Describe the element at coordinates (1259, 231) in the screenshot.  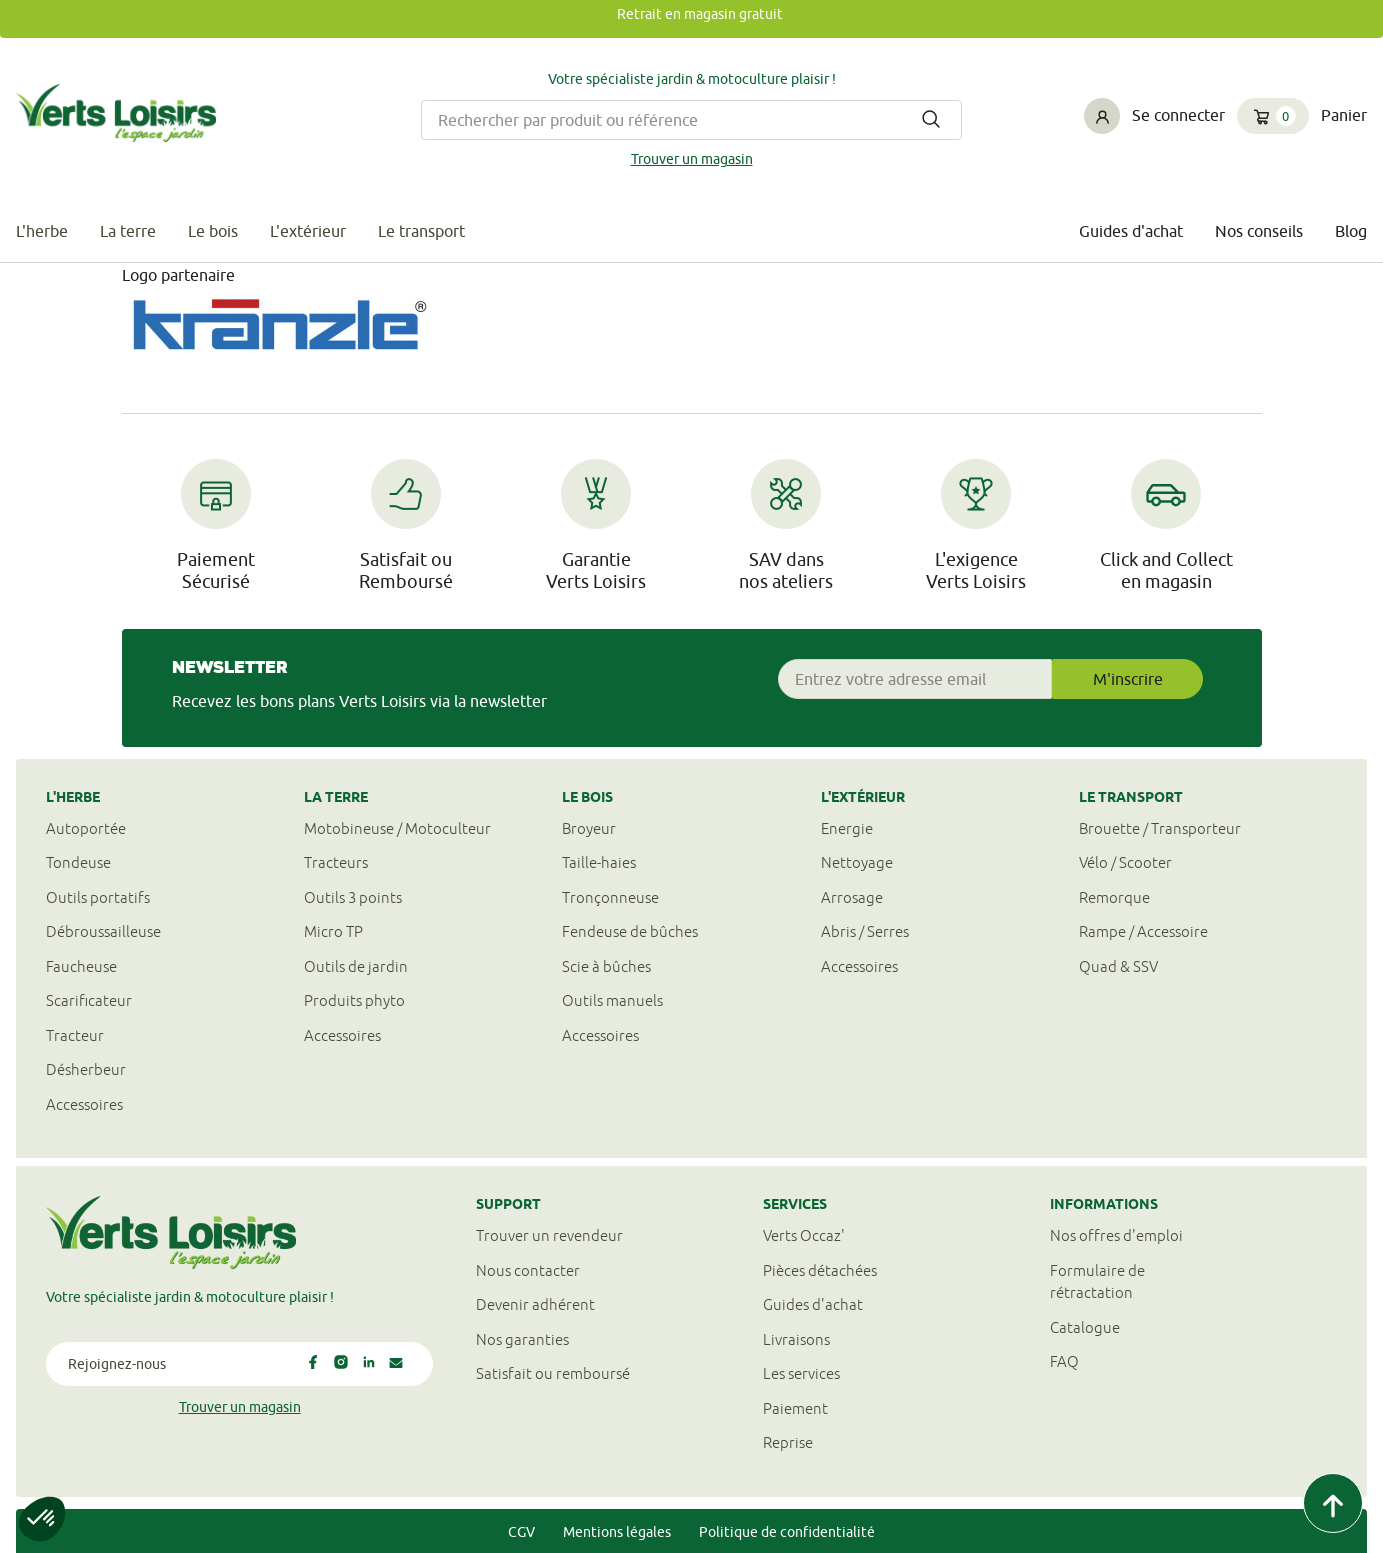
I see `Nos conseils` at that location.